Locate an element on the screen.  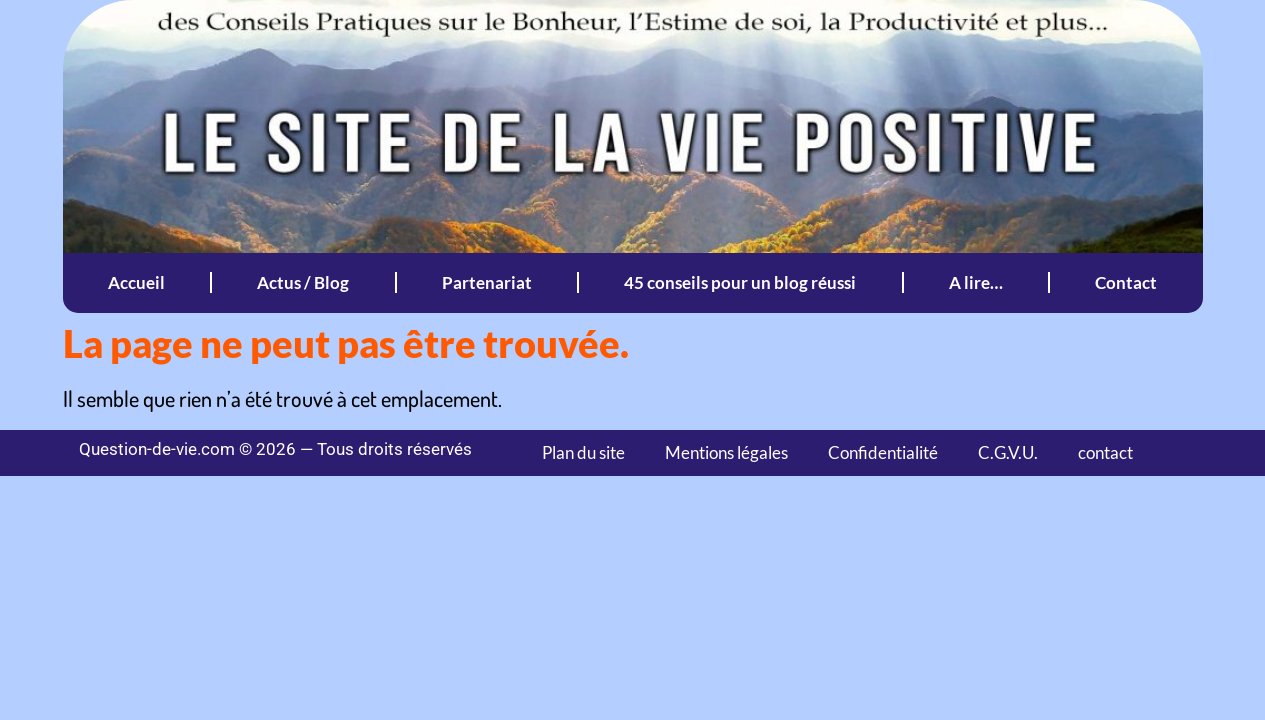
45 conseils pour un blog réussi is located at coordinates (740, 282).